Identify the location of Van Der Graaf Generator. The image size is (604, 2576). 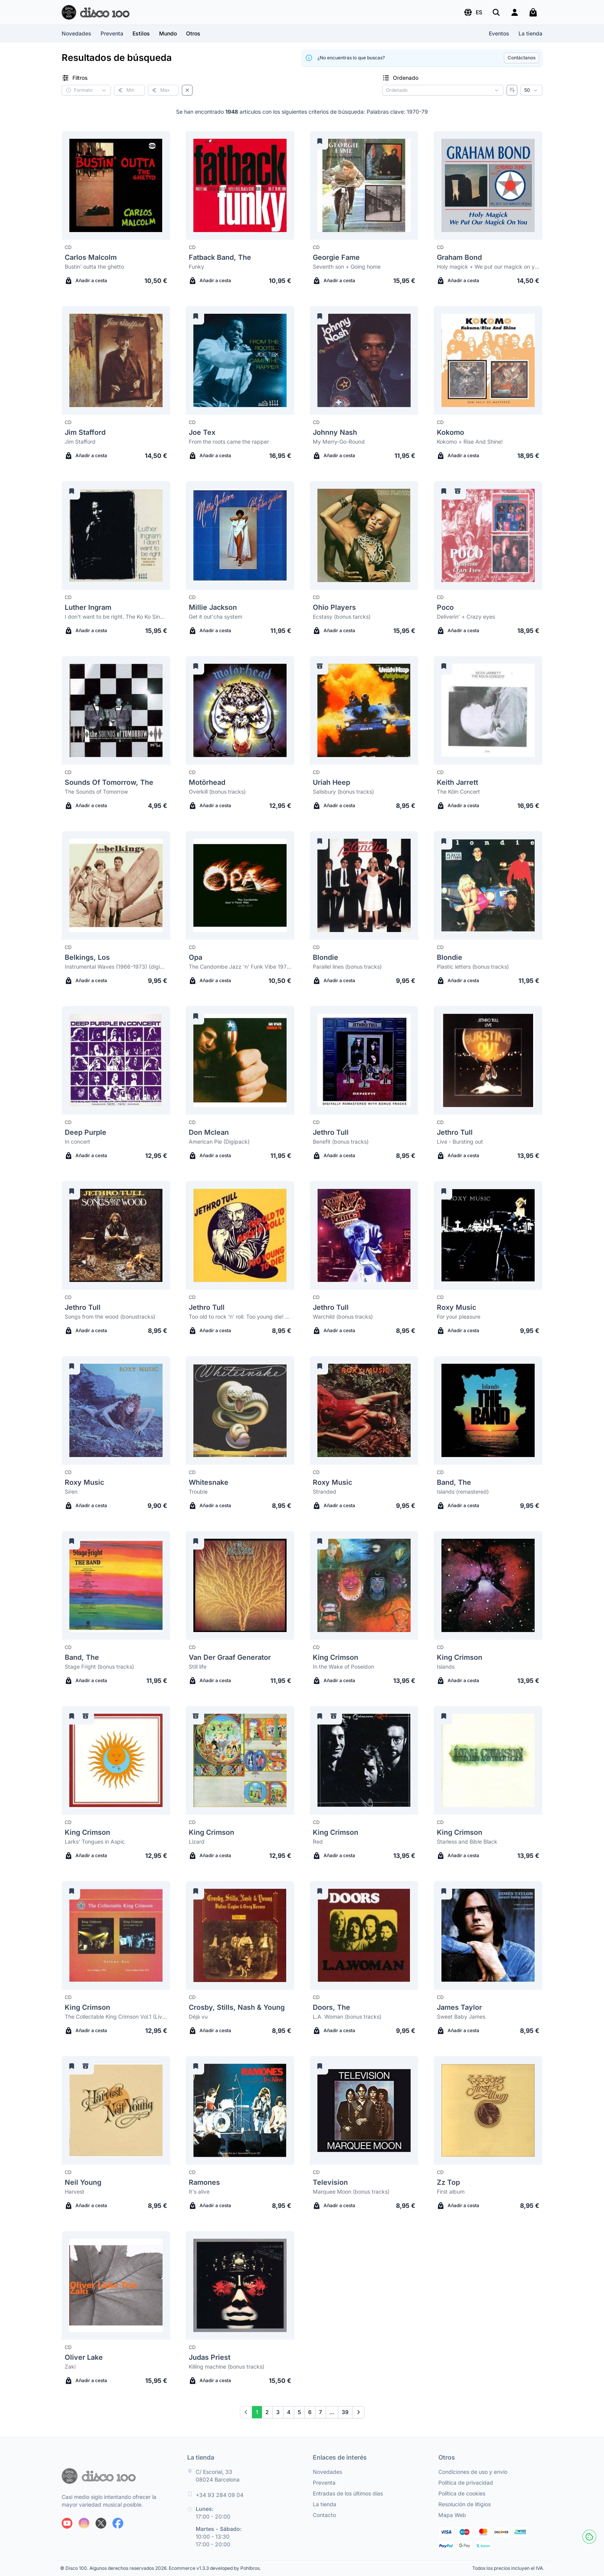
(230, 1657).